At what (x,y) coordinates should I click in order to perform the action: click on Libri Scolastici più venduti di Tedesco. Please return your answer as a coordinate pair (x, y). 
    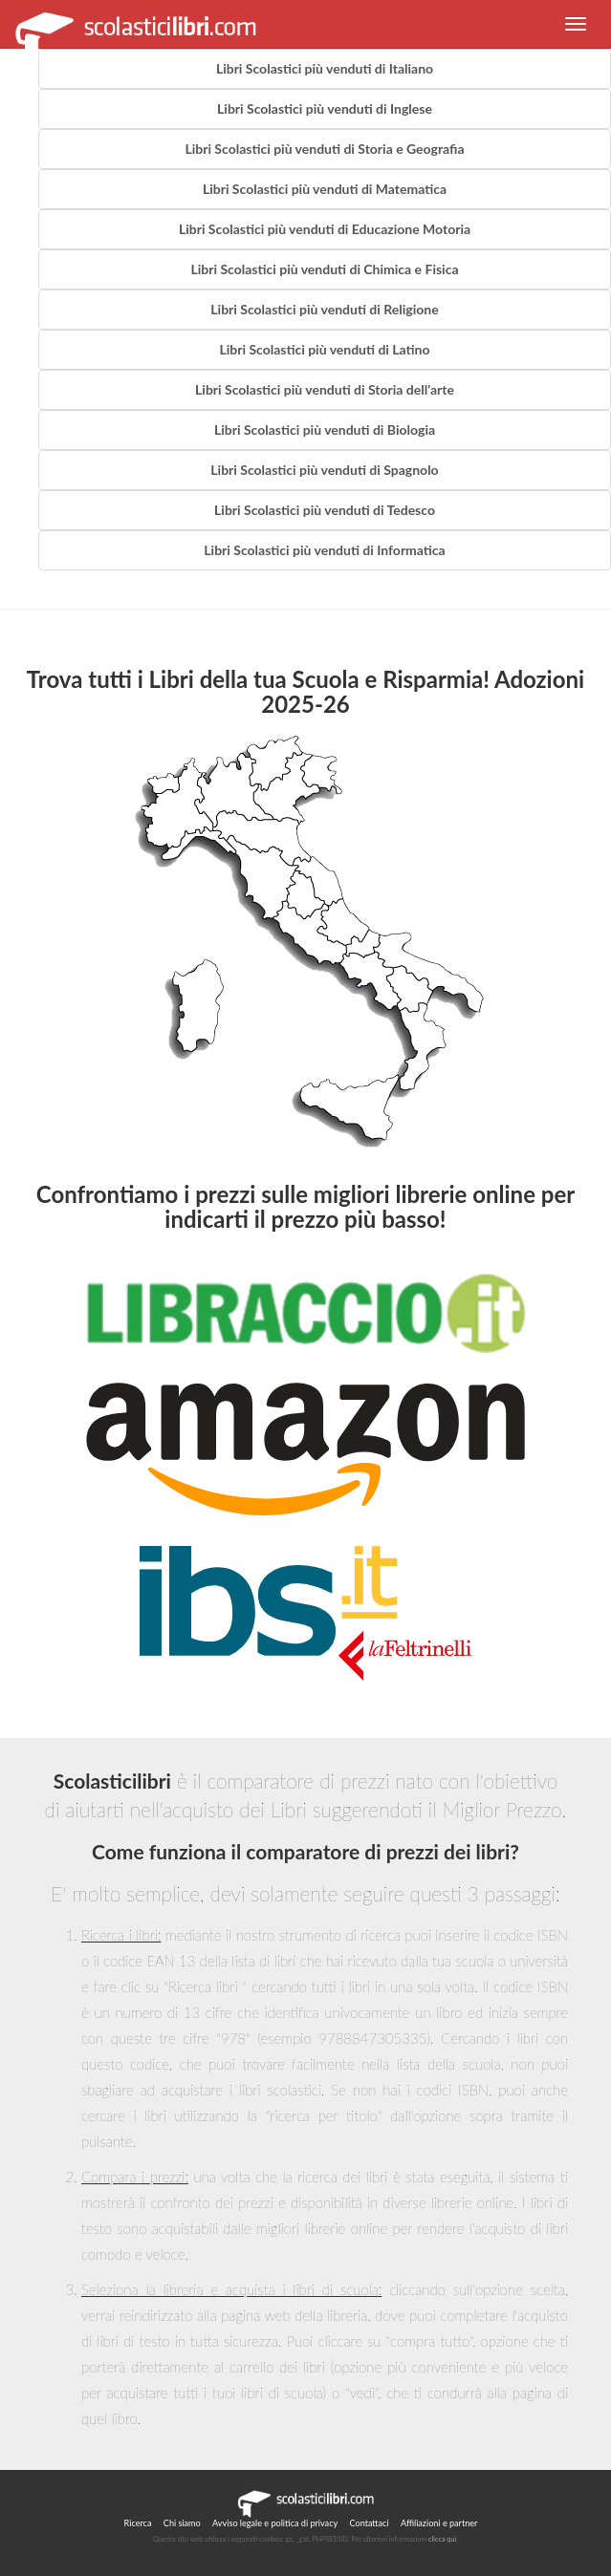
    Looking at the image, I should click on (324, 510).